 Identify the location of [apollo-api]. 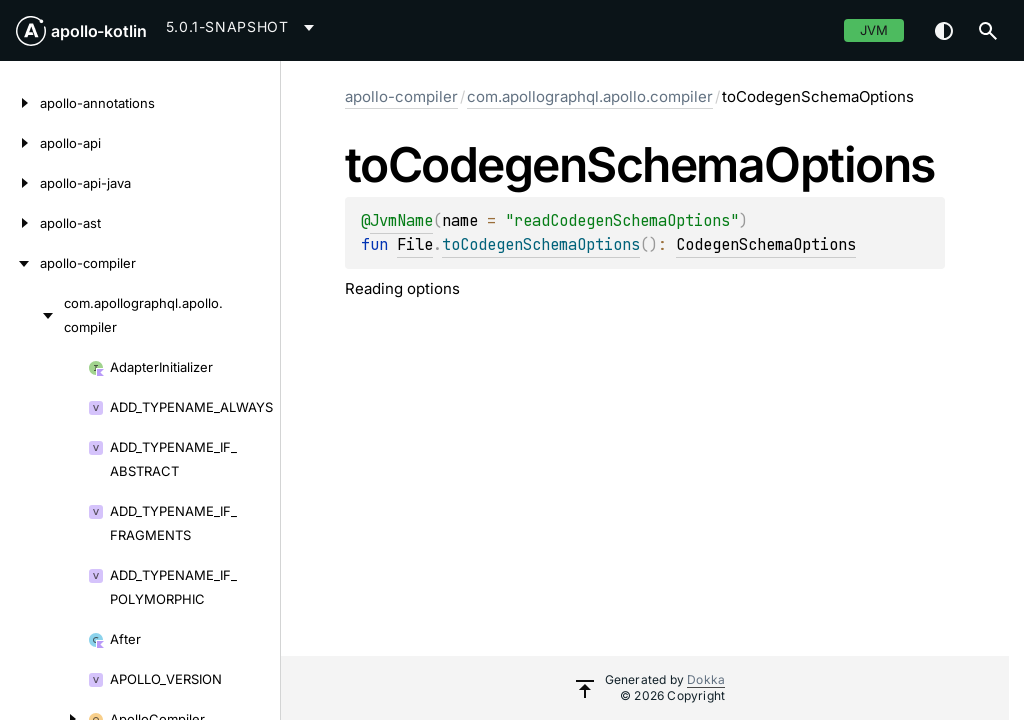
(20, 143).